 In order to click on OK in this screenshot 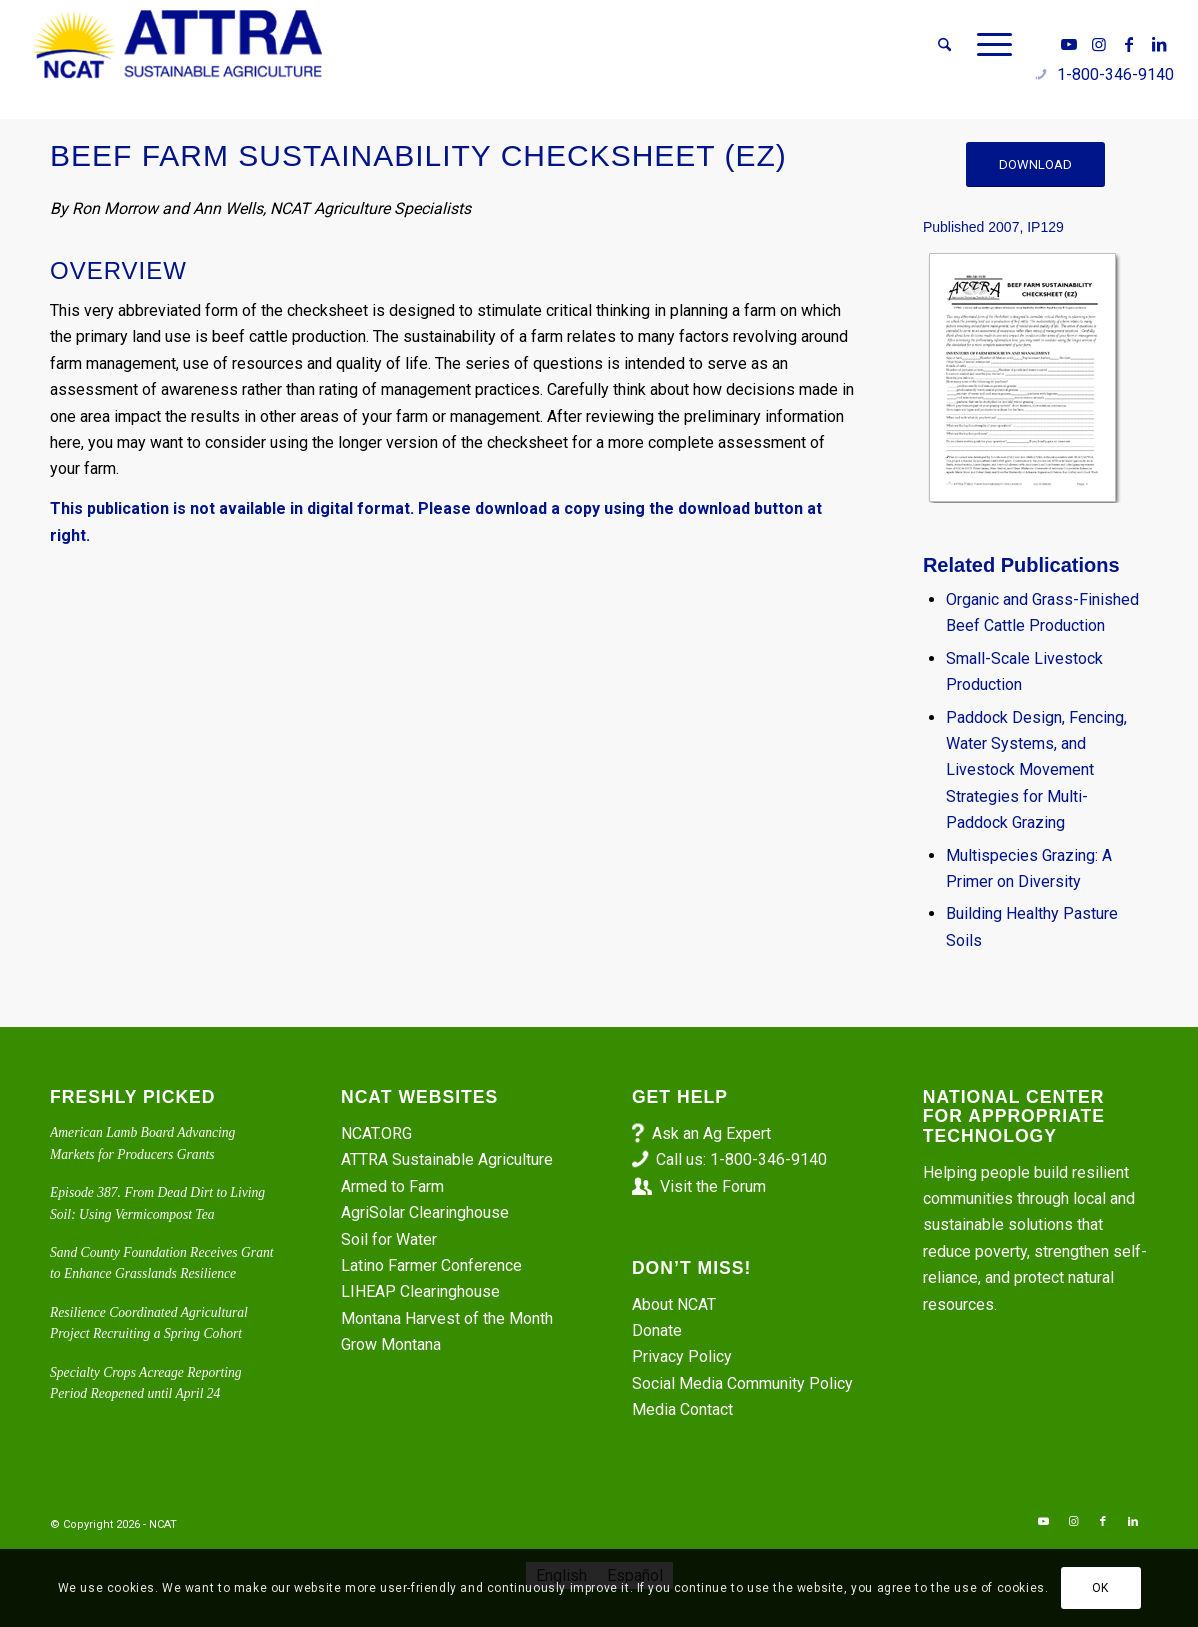, I will do `click(1100, 1588)`.